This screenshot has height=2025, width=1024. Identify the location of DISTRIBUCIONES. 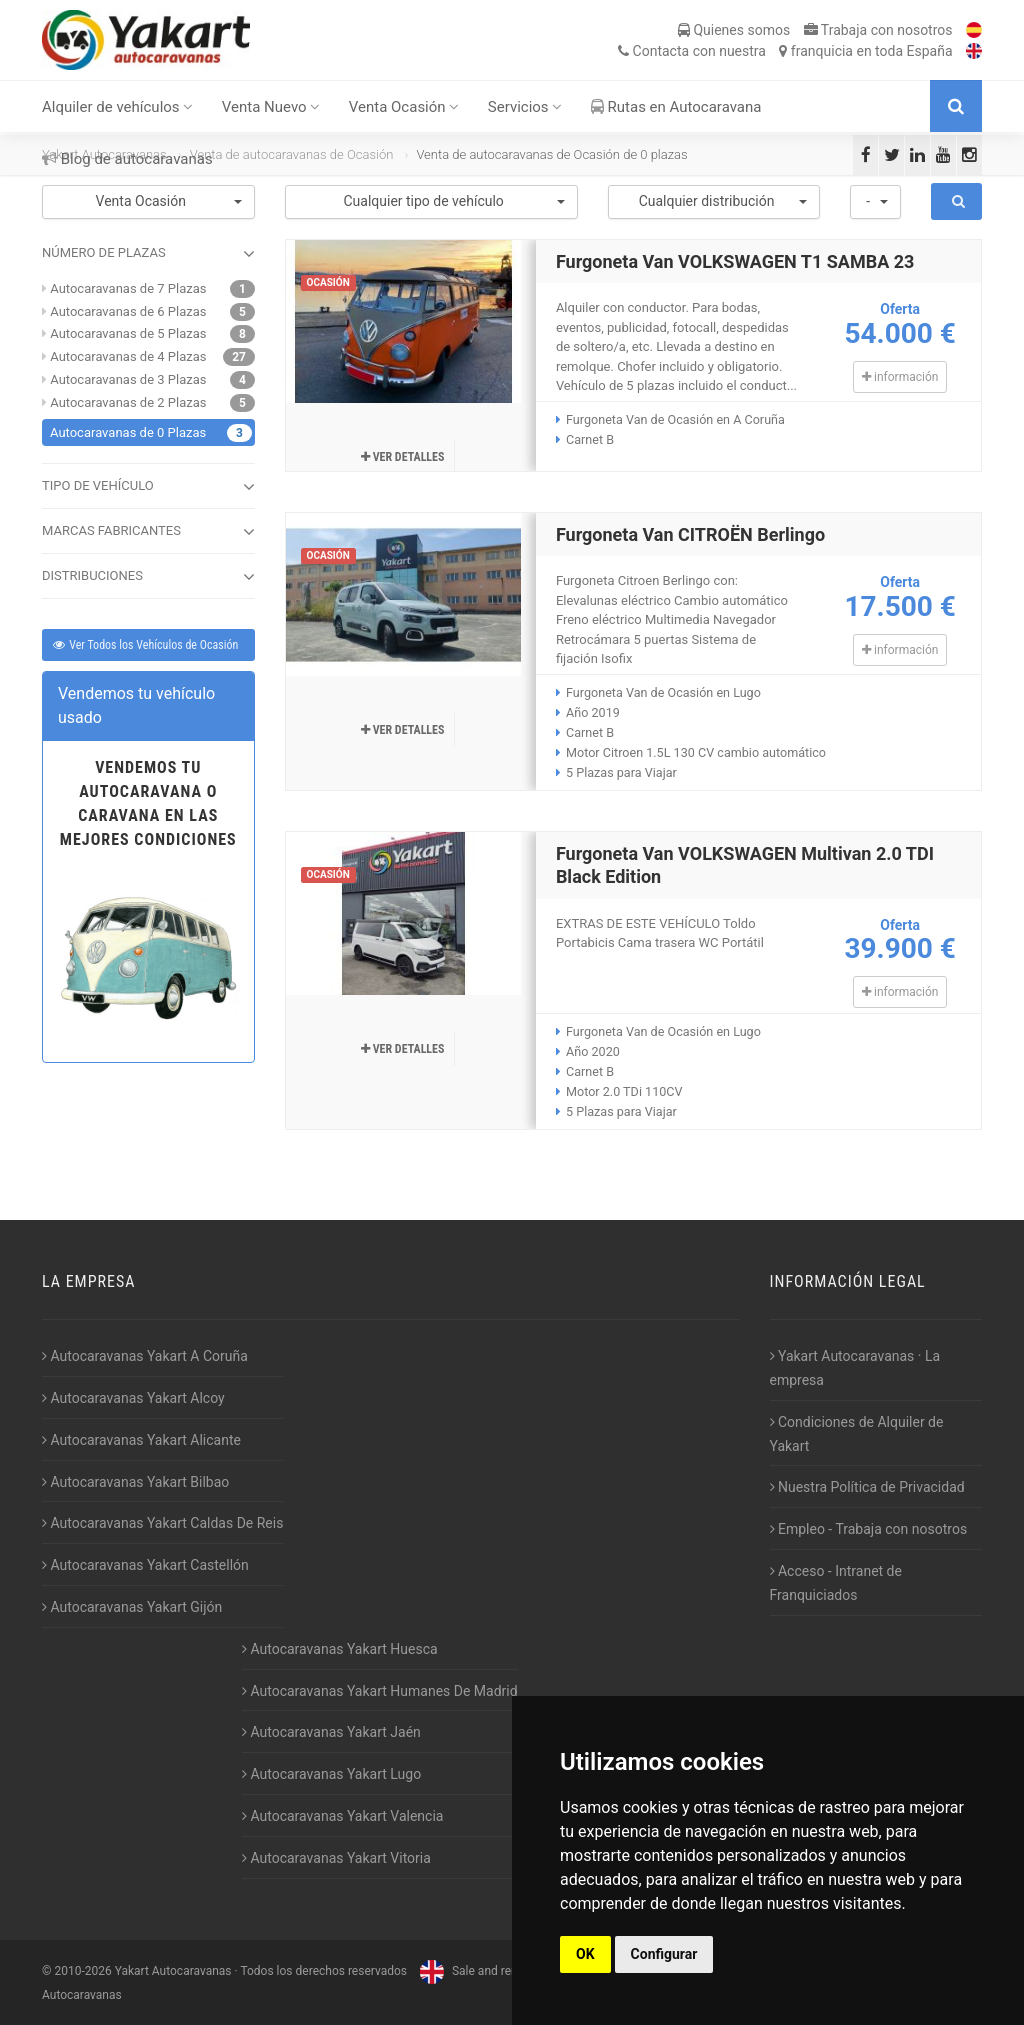
(148, 577).